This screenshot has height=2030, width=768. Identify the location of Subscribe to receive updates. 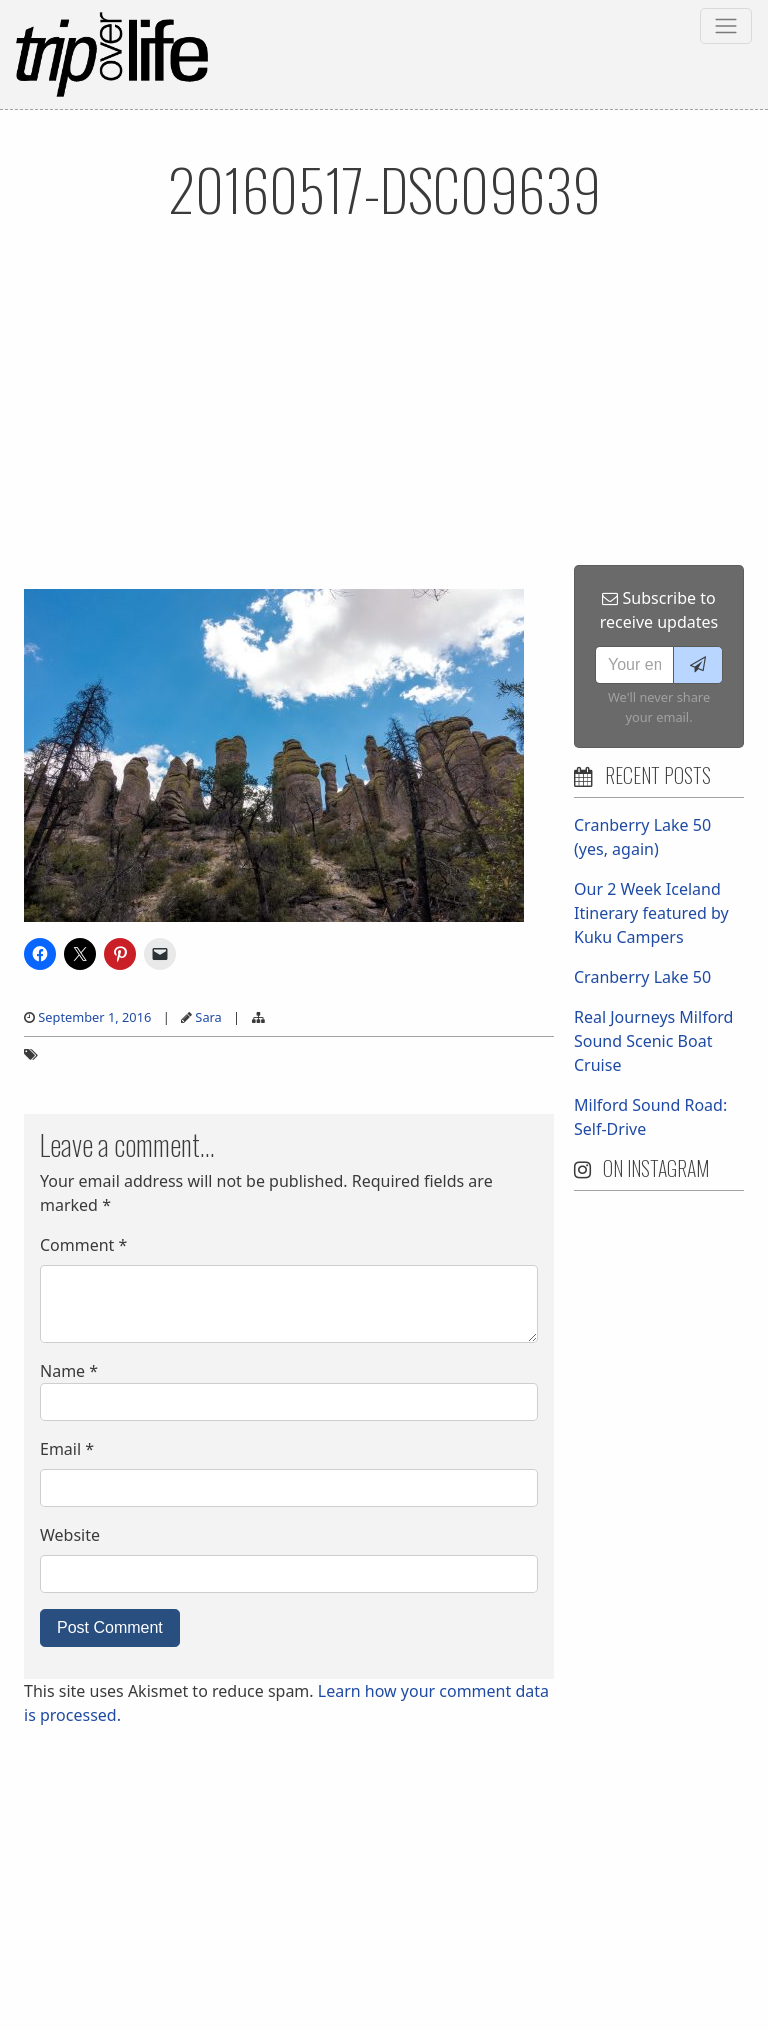
(659, 610).